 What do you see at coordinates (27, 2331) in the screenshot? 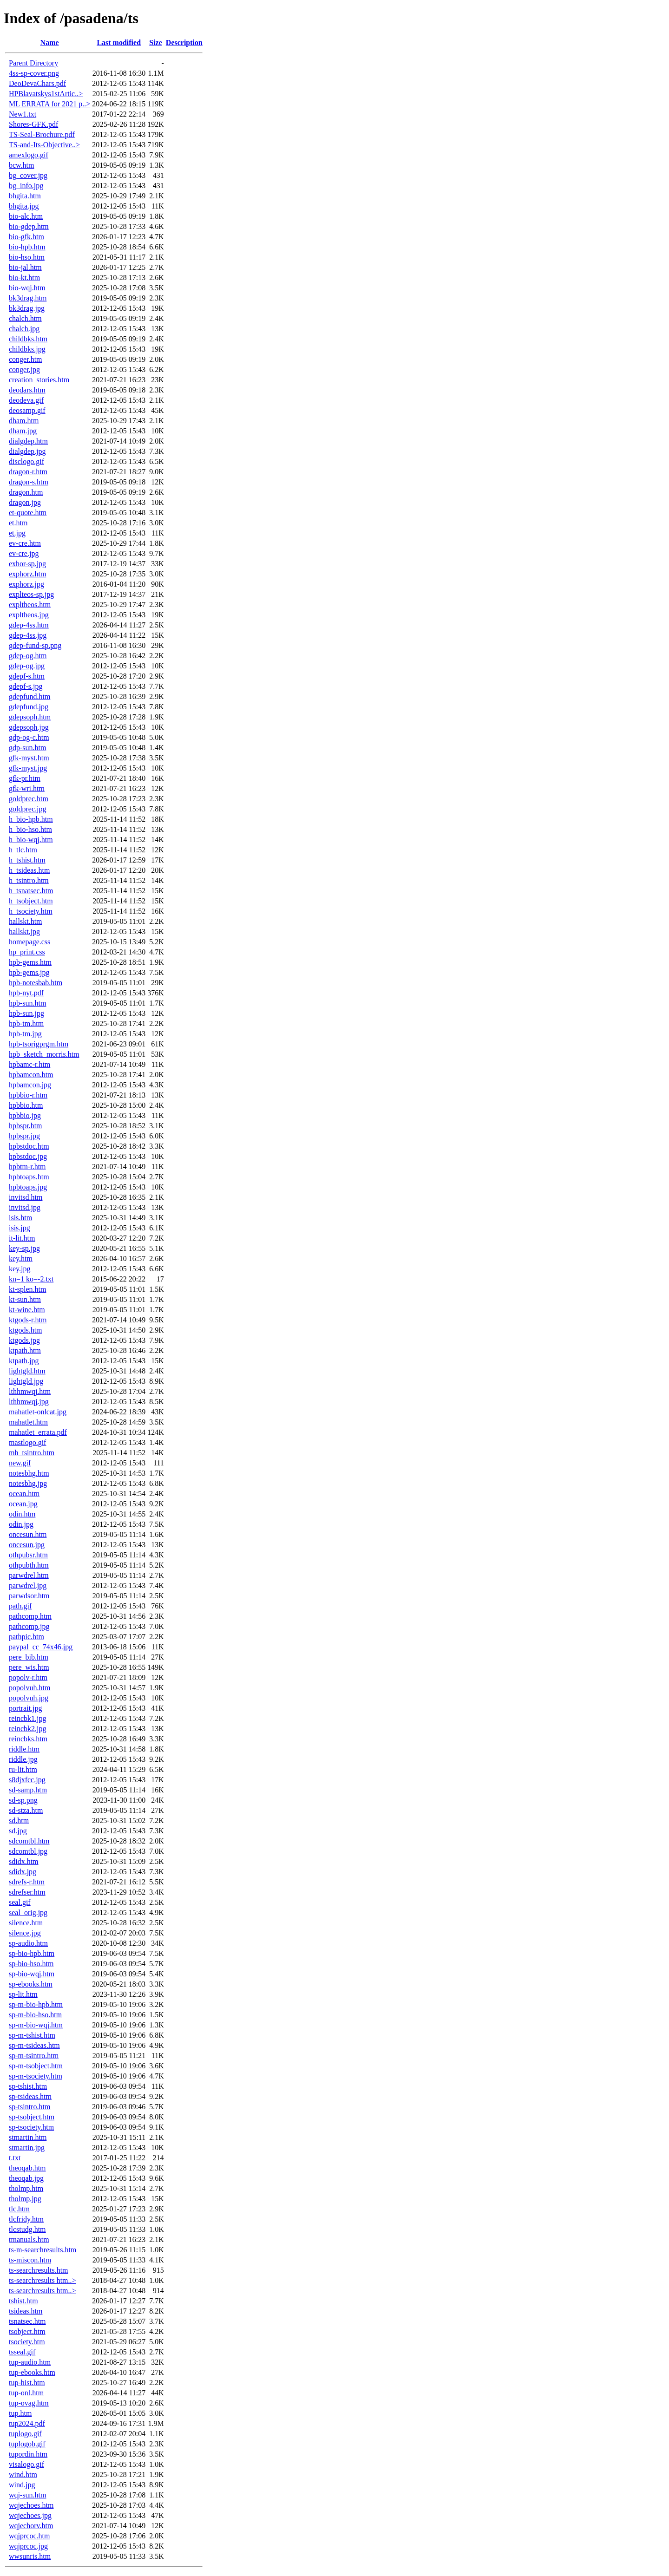
I see `tsobject.htm` at bounding box center [27, 2331].